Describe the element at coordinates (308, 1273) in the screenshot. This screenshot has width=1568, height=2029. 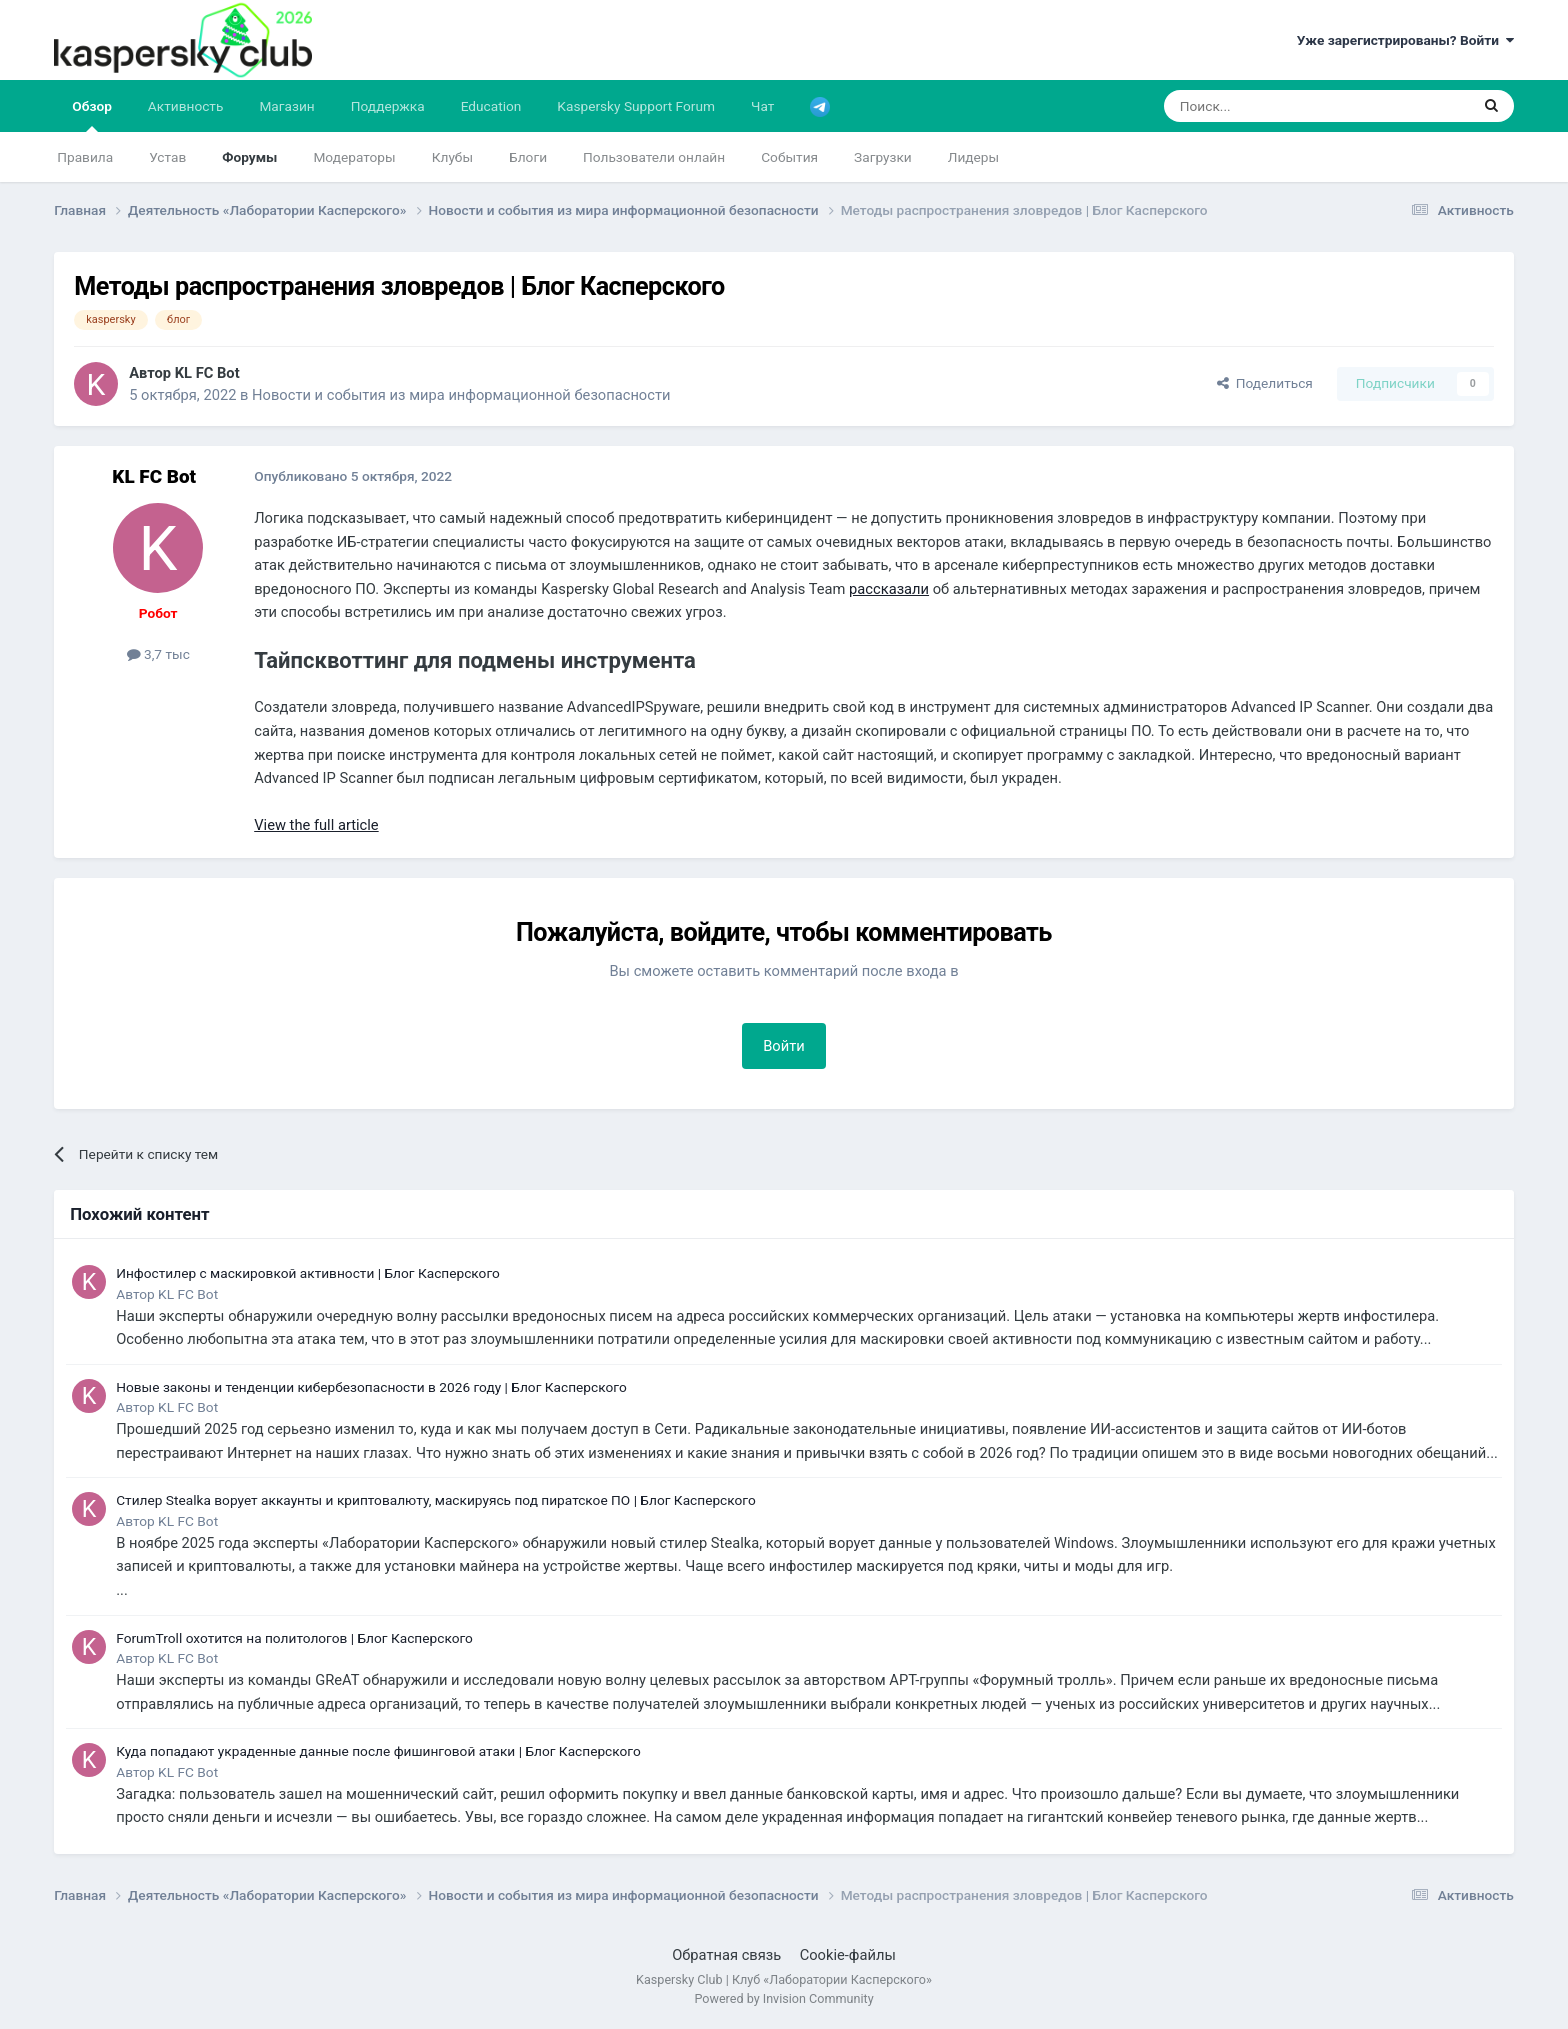
I see `Инфостилер с маскировкой активности | Блог Касперского` at that location.